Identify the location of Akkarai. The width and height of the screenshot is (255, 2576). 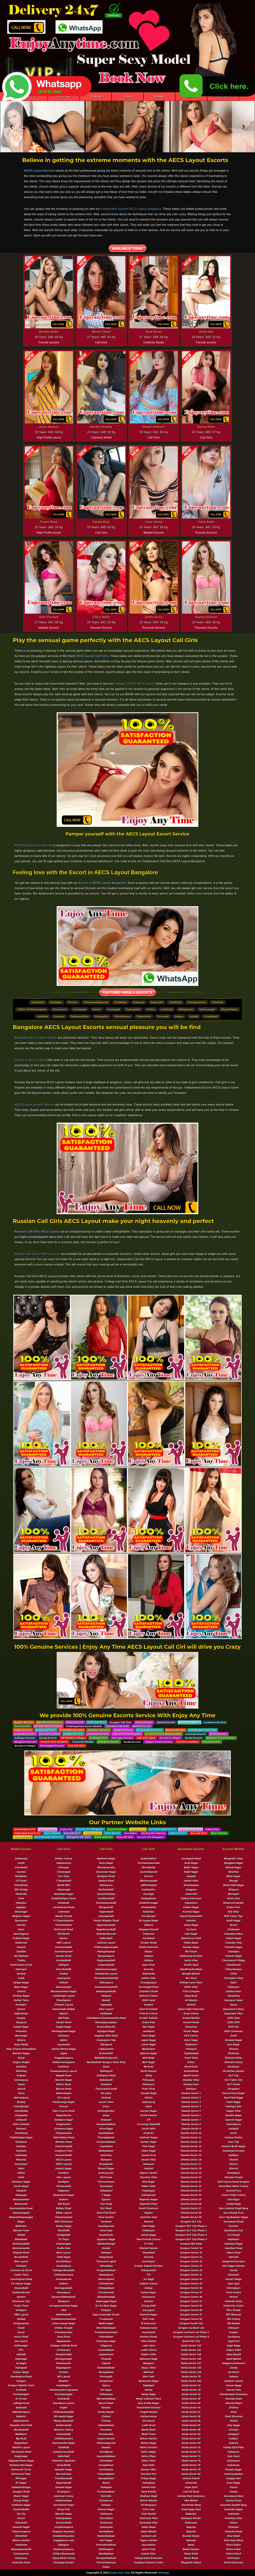
(148, 1925).